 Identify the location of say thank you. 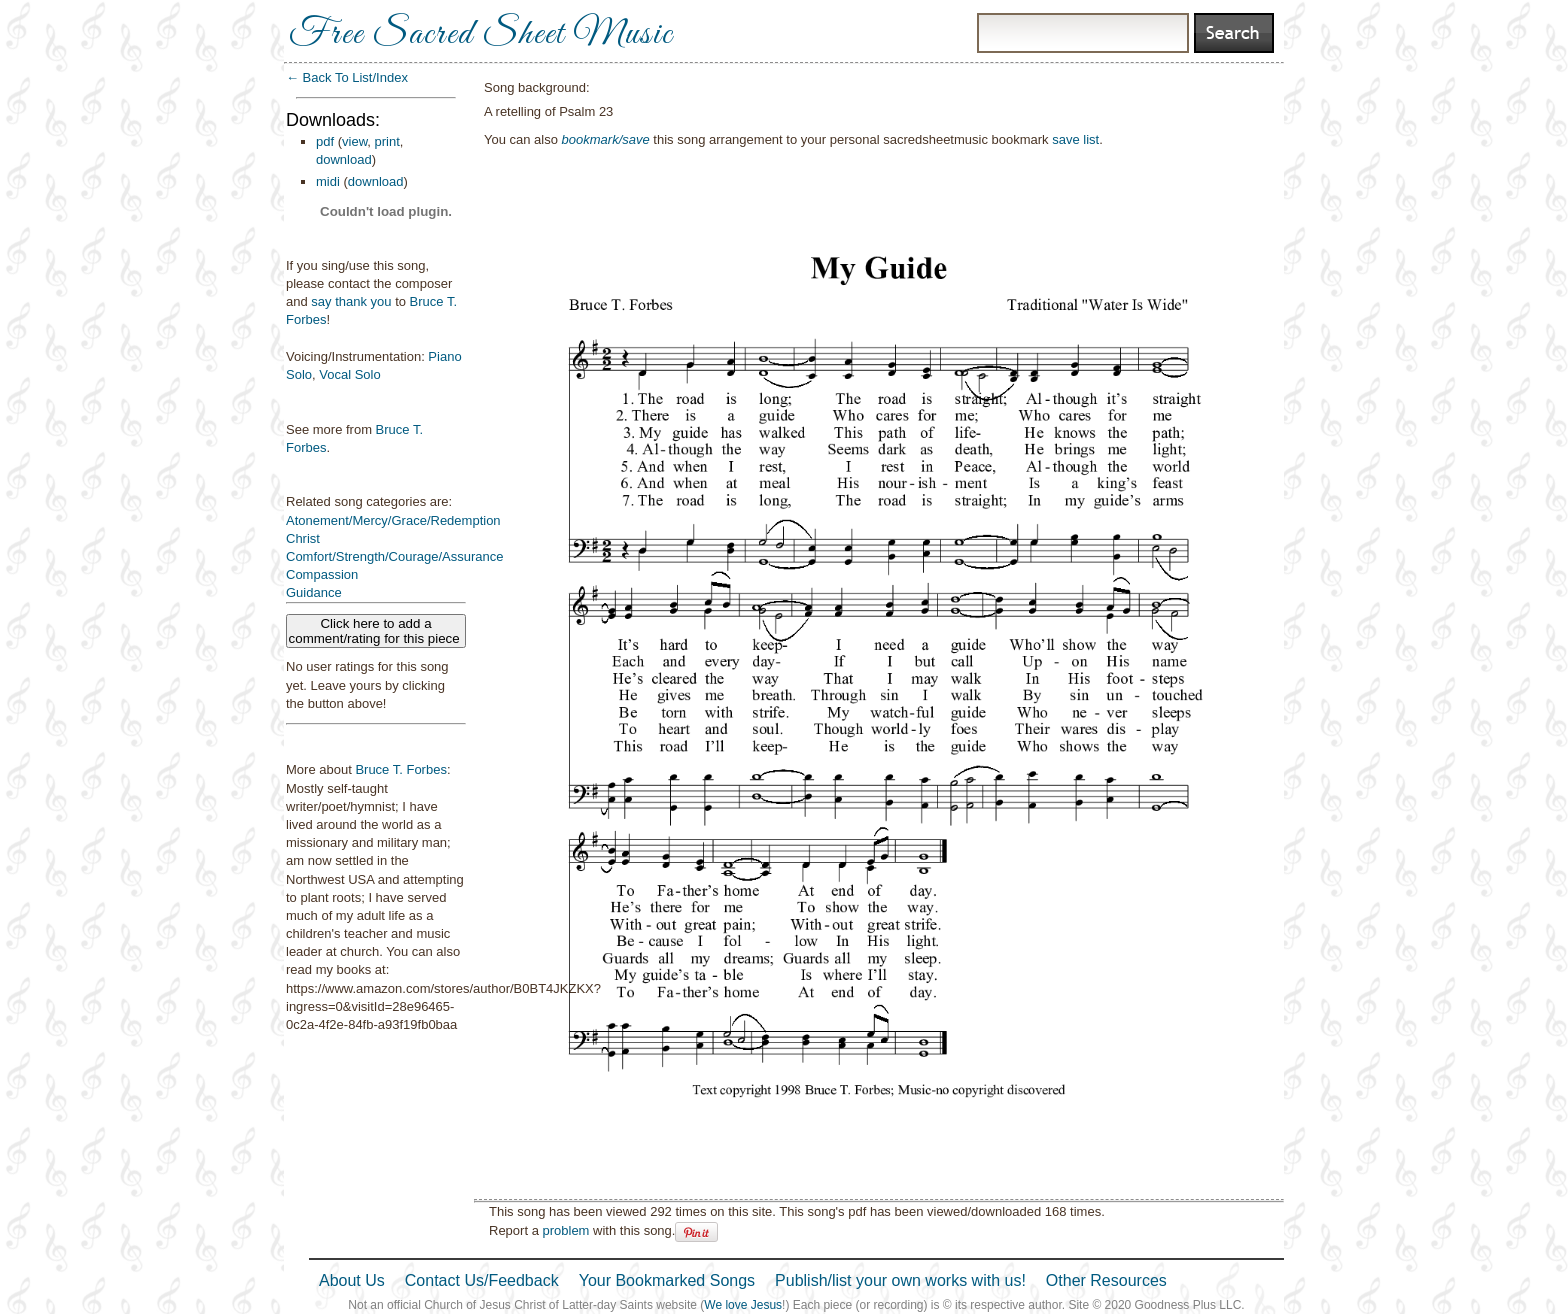
(351, 301).